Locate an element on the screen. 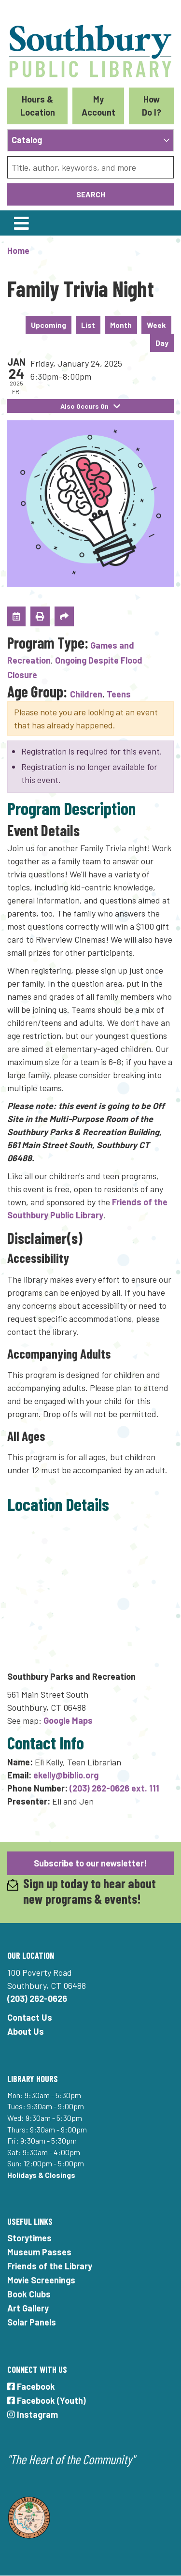 This screenshot has height=2576, width=181. Facebook (Youth) is located at coordinates (46, 2400).